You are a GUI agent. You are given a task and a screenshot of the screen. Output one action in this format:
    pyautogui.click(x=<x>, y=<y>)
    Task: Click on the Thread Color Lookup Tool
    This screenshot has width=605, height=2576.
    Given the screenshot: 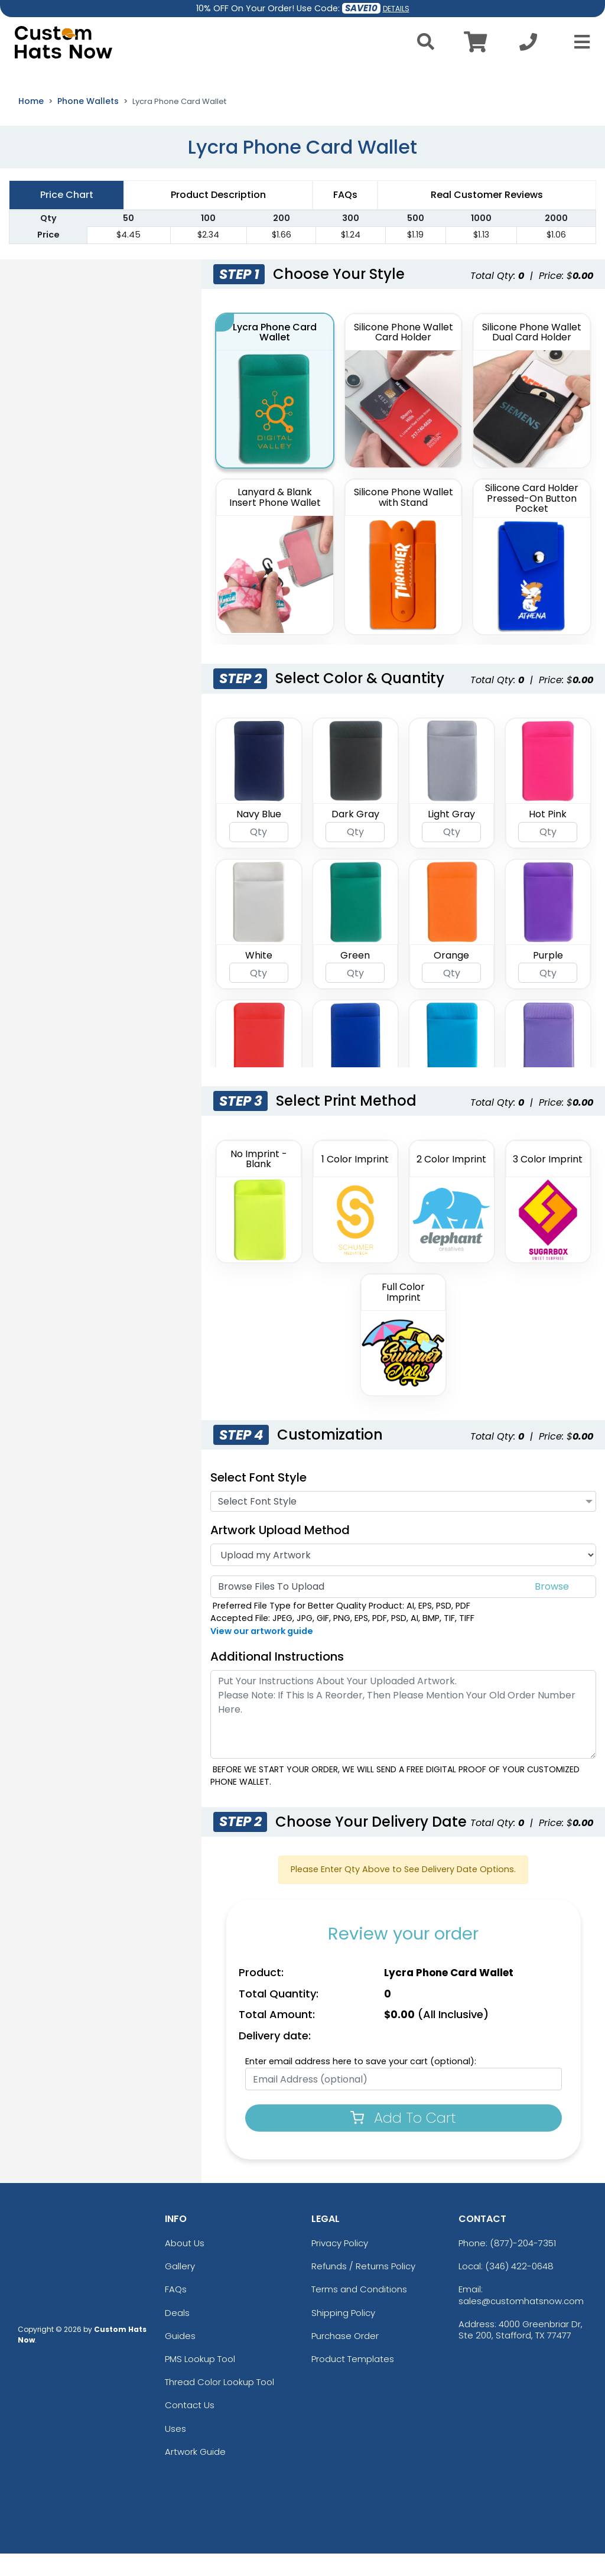 What is the action you would take?
    pyautogui.click(x=219, y=2404)
    